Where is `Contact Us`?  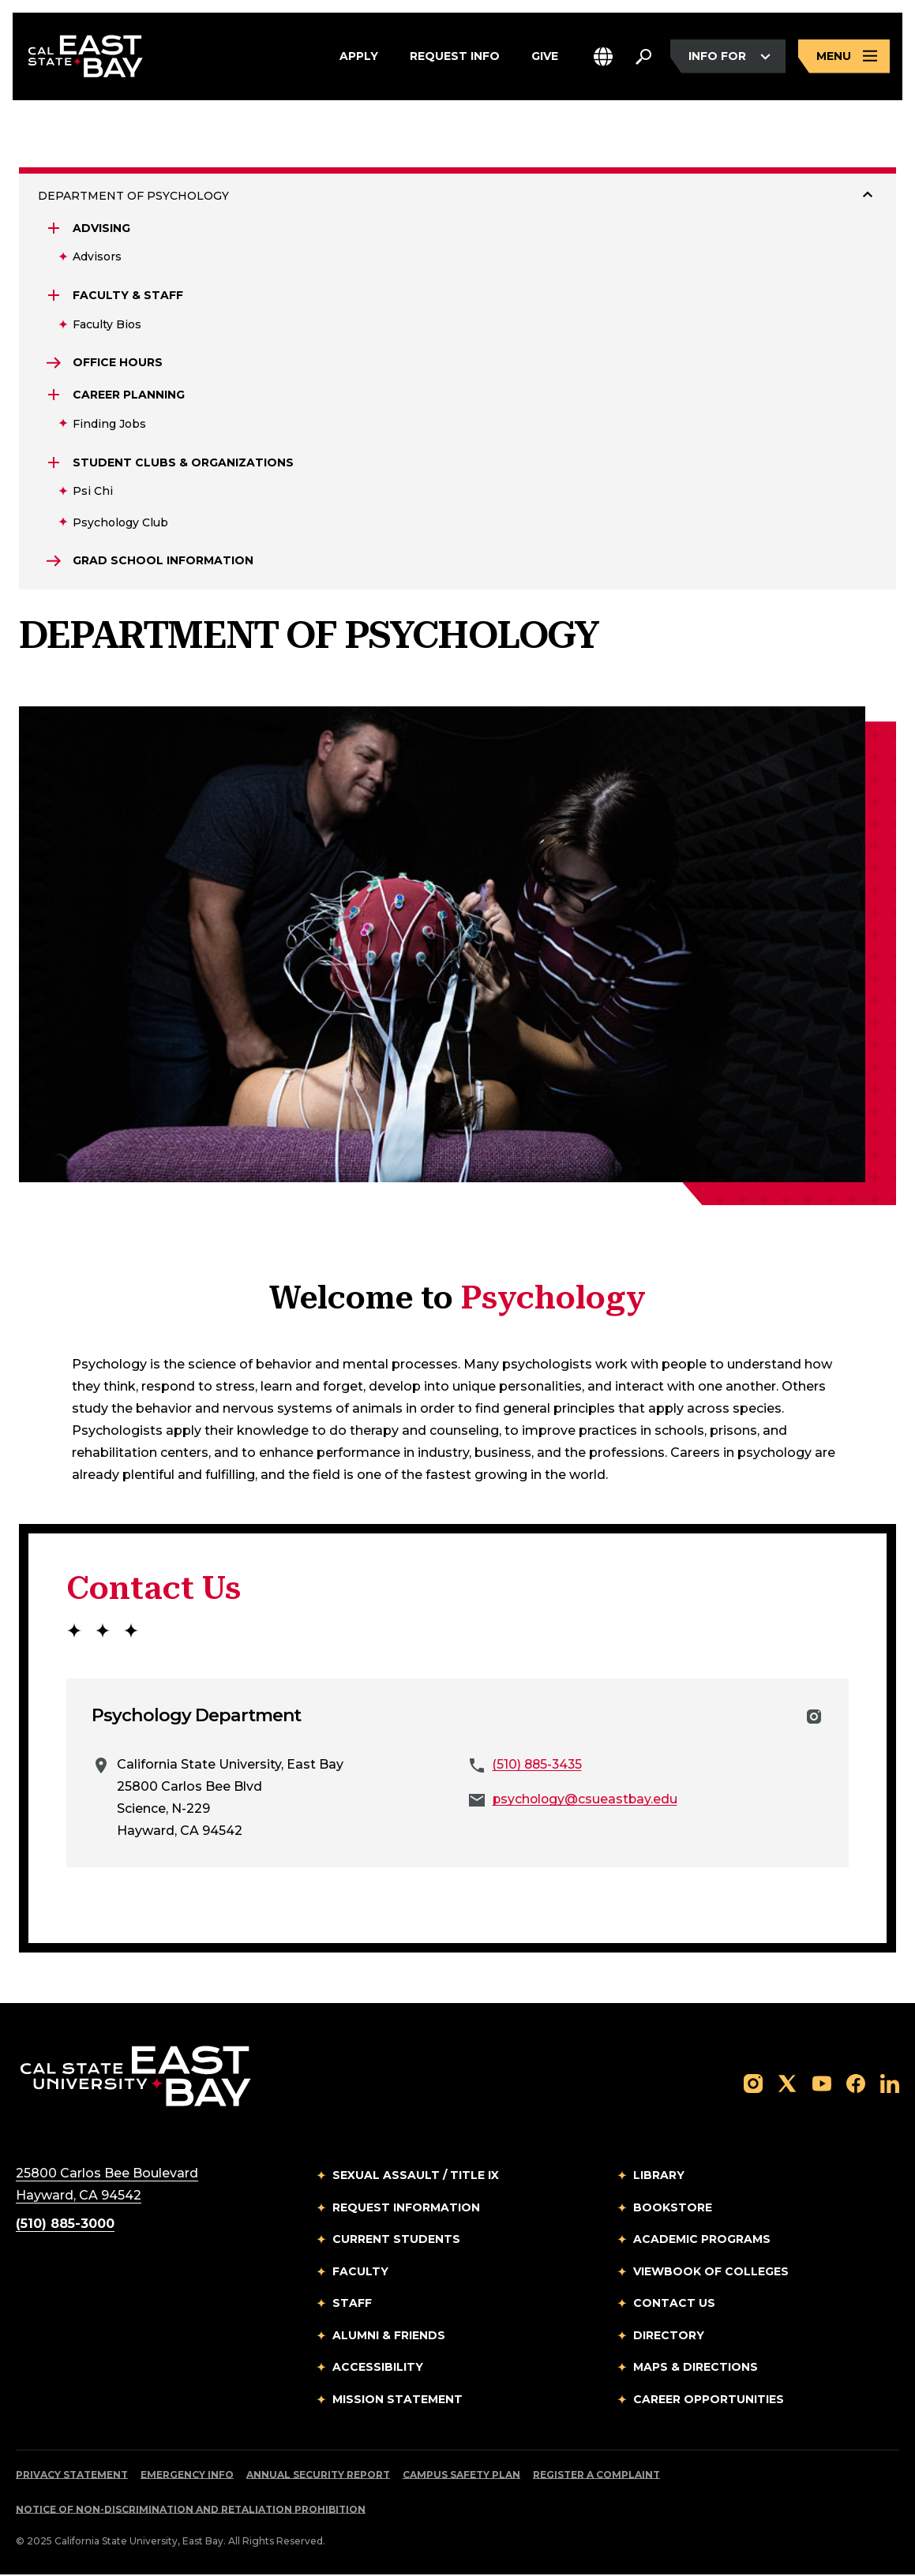
Contact Us is located at coordinates (674, 2304).